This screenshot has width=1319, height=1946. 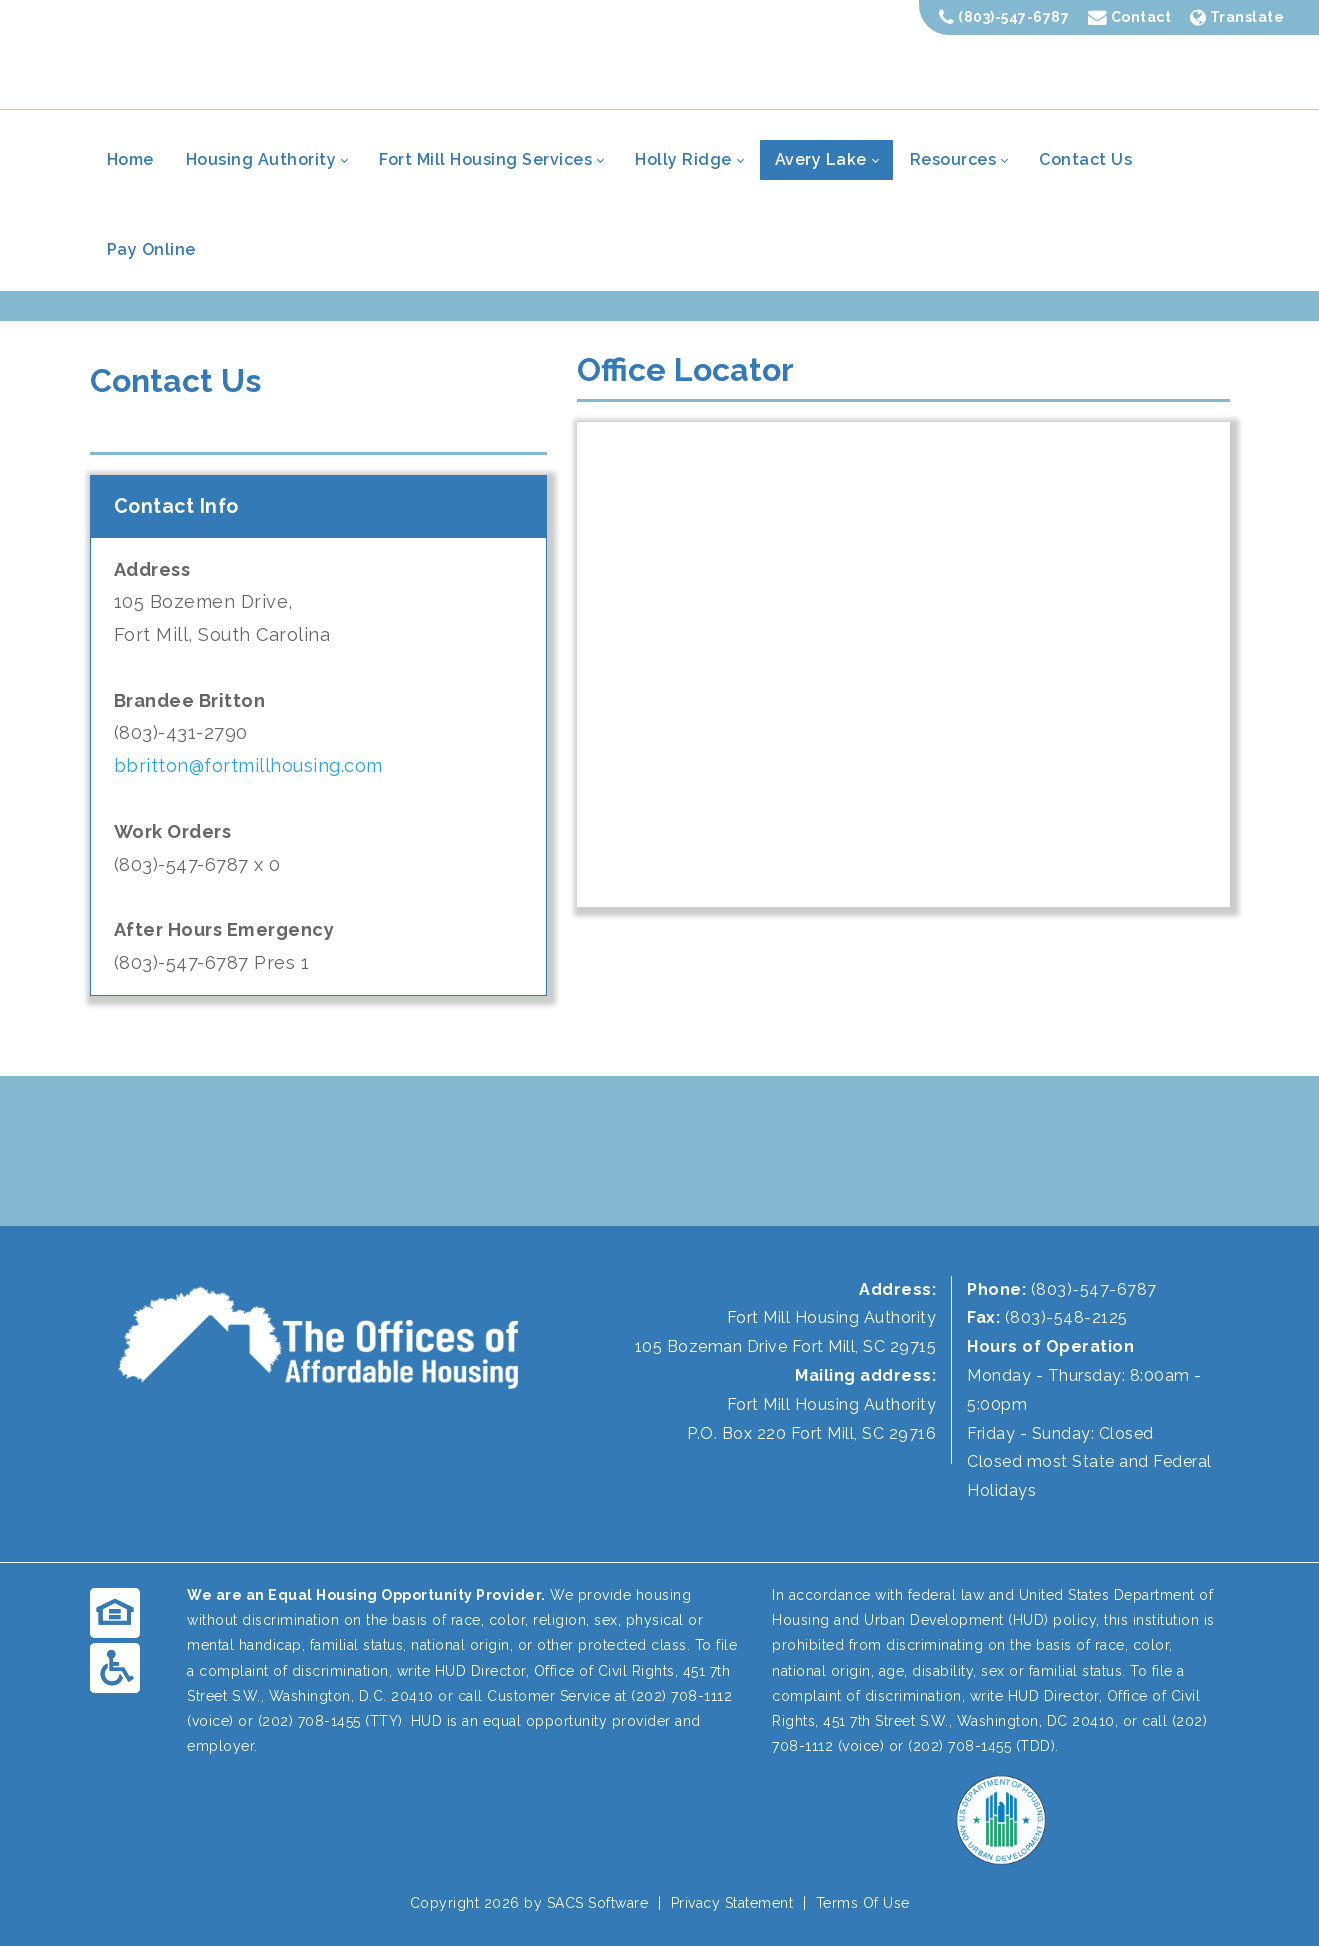 I want to click on Contact, so click(x=1130, y=17).